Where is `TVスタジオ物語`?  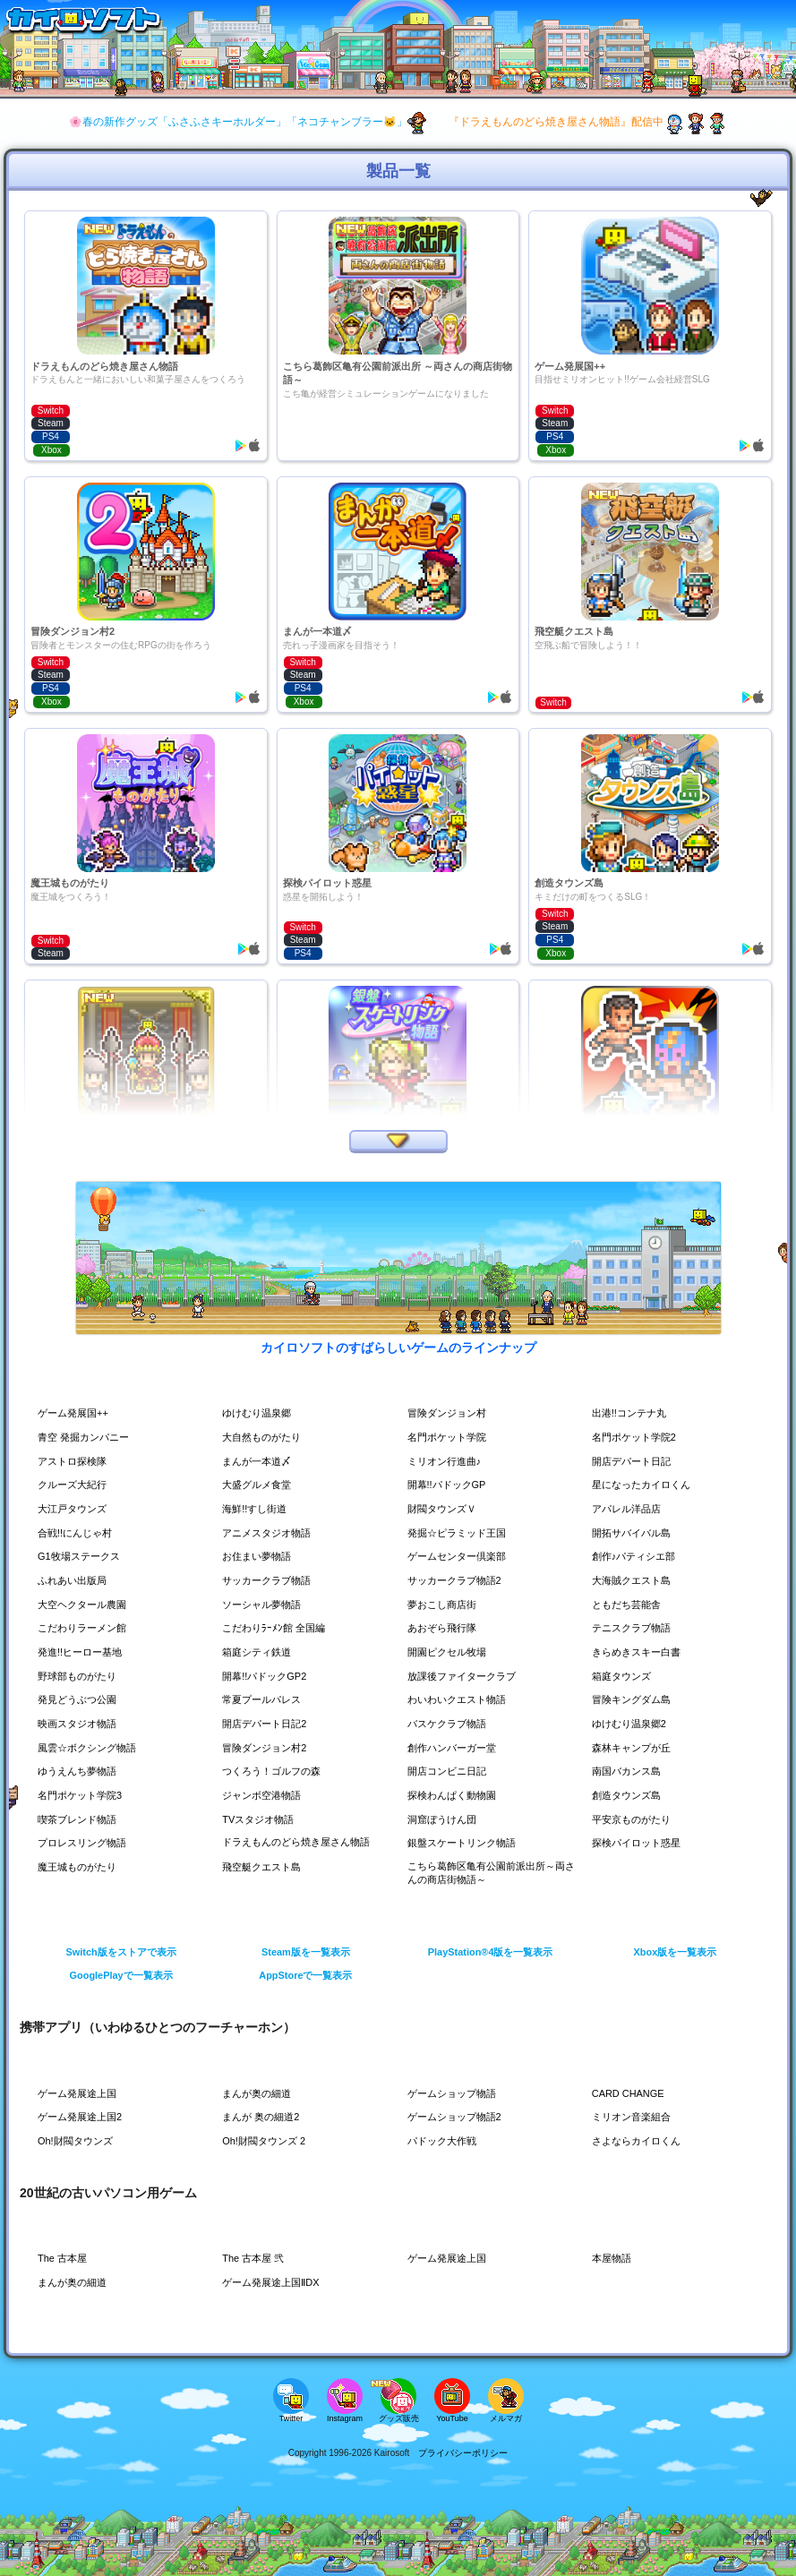
TVスタジオ物語 is located at coordinates (261, 1819).